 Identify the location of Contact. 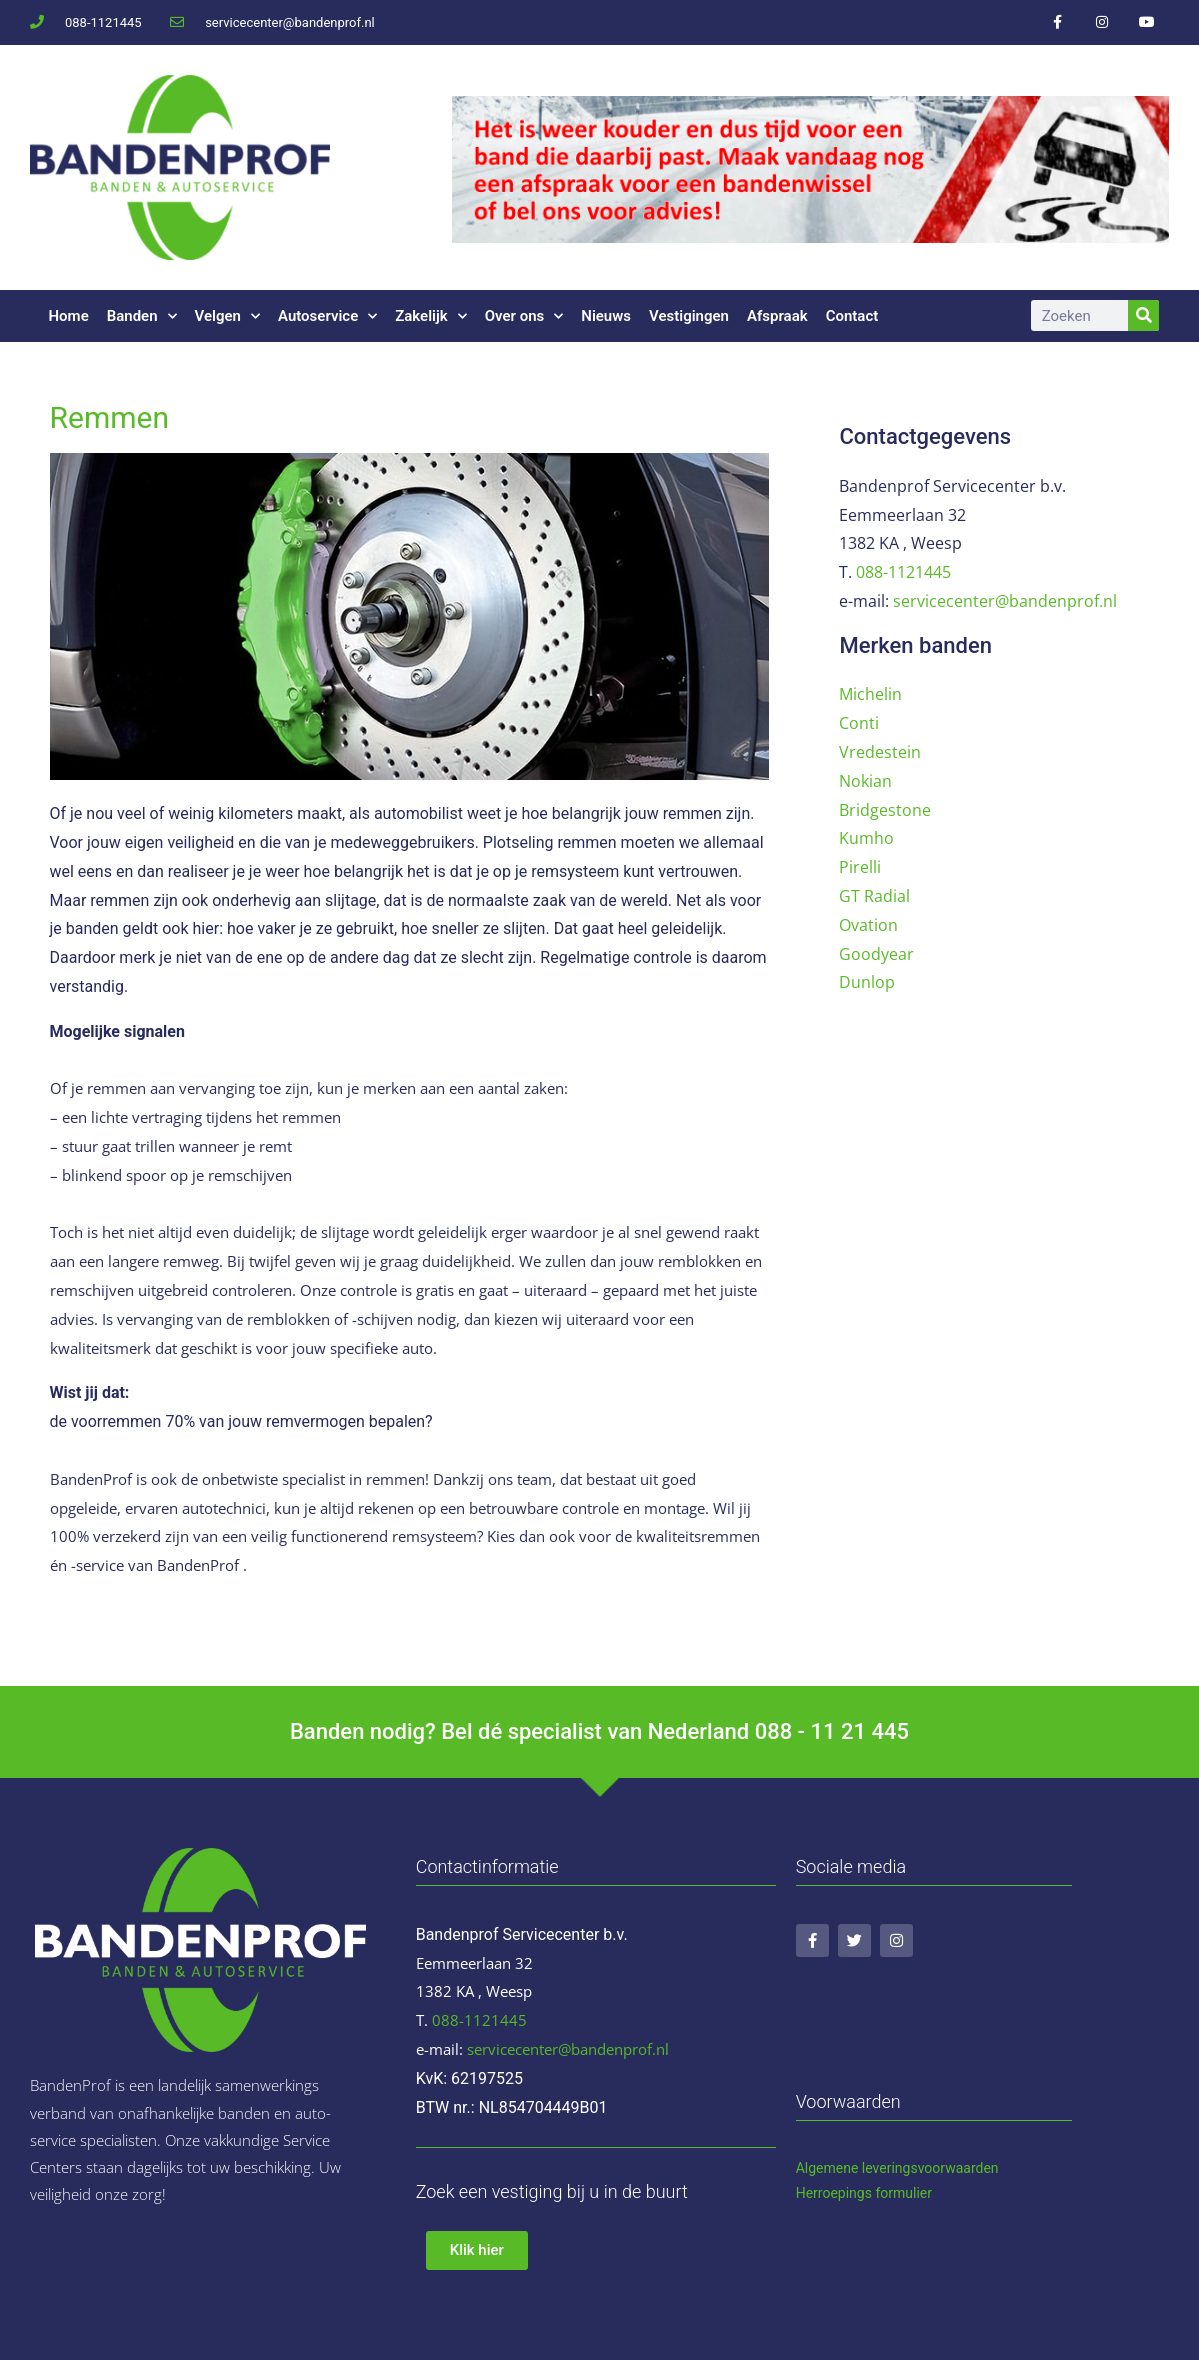
(852, 316).